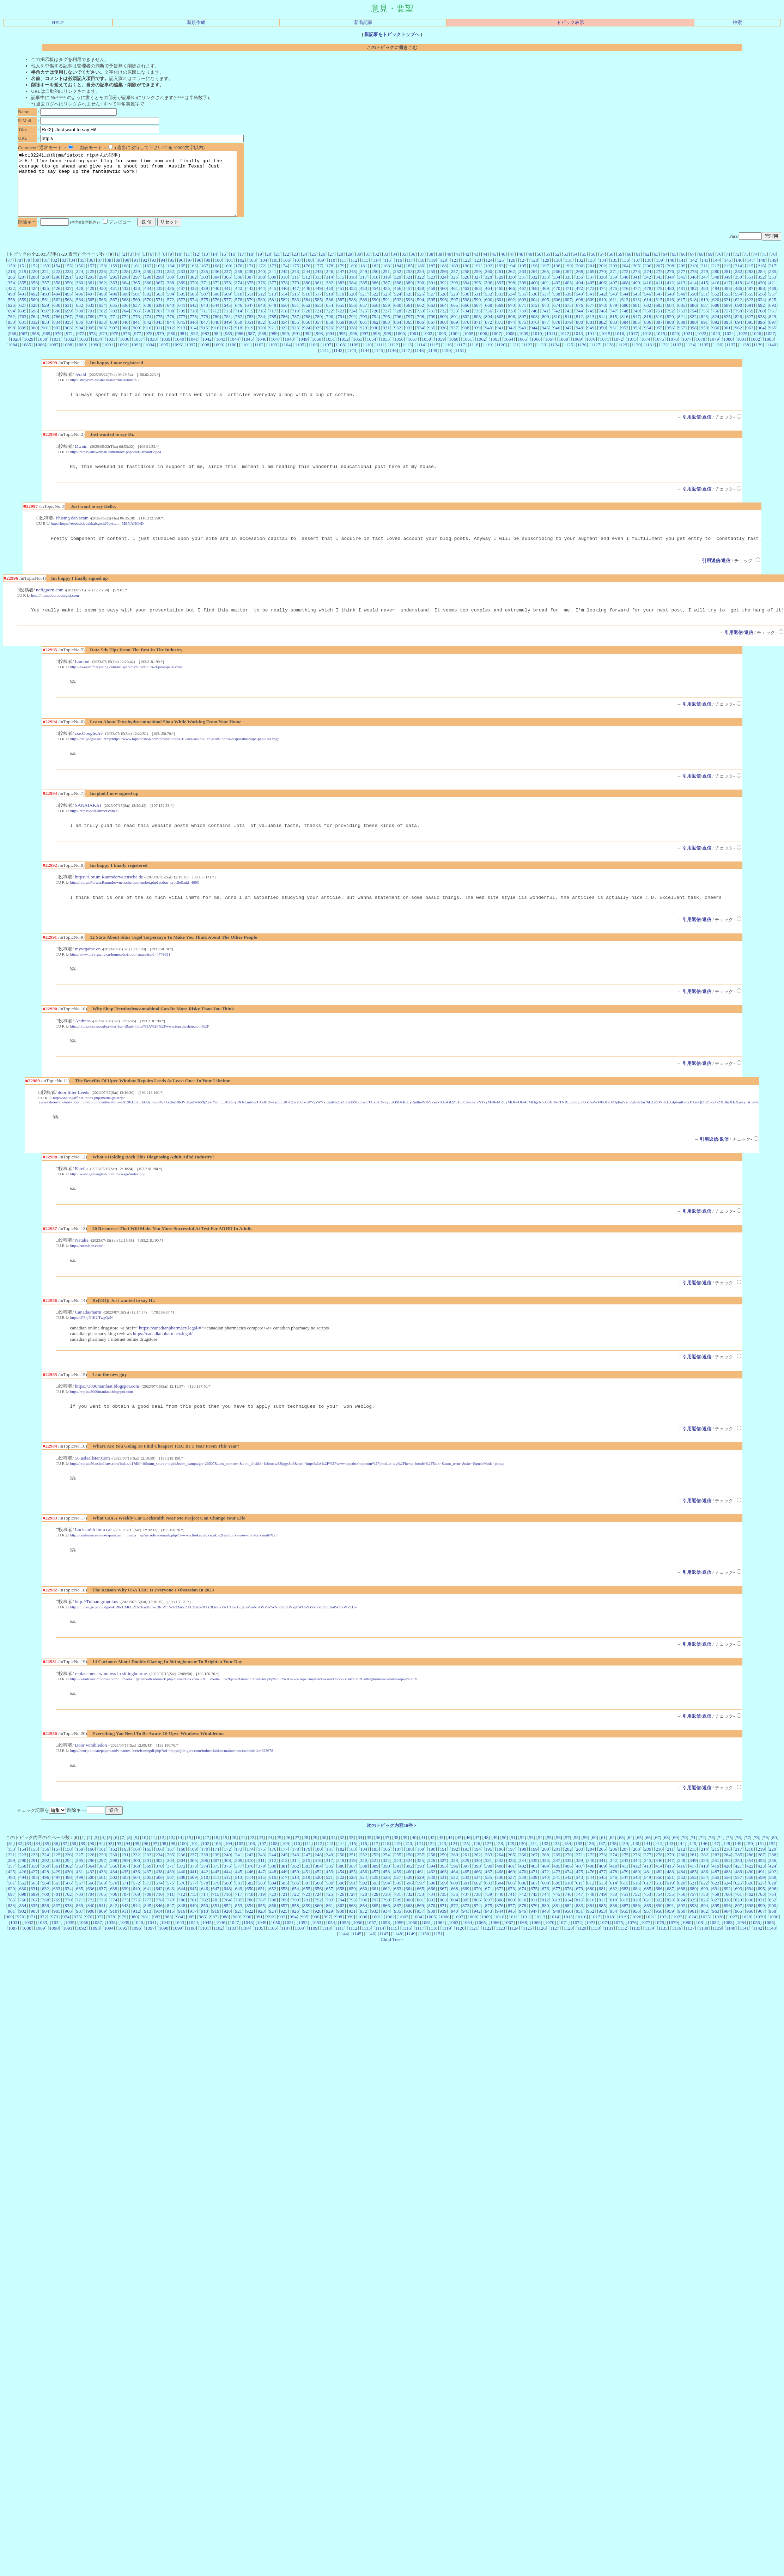 This screenshot has height=2576, width=784. Describe the element at coordinates (79, 334) in the screenshot. I see `836` at that location.